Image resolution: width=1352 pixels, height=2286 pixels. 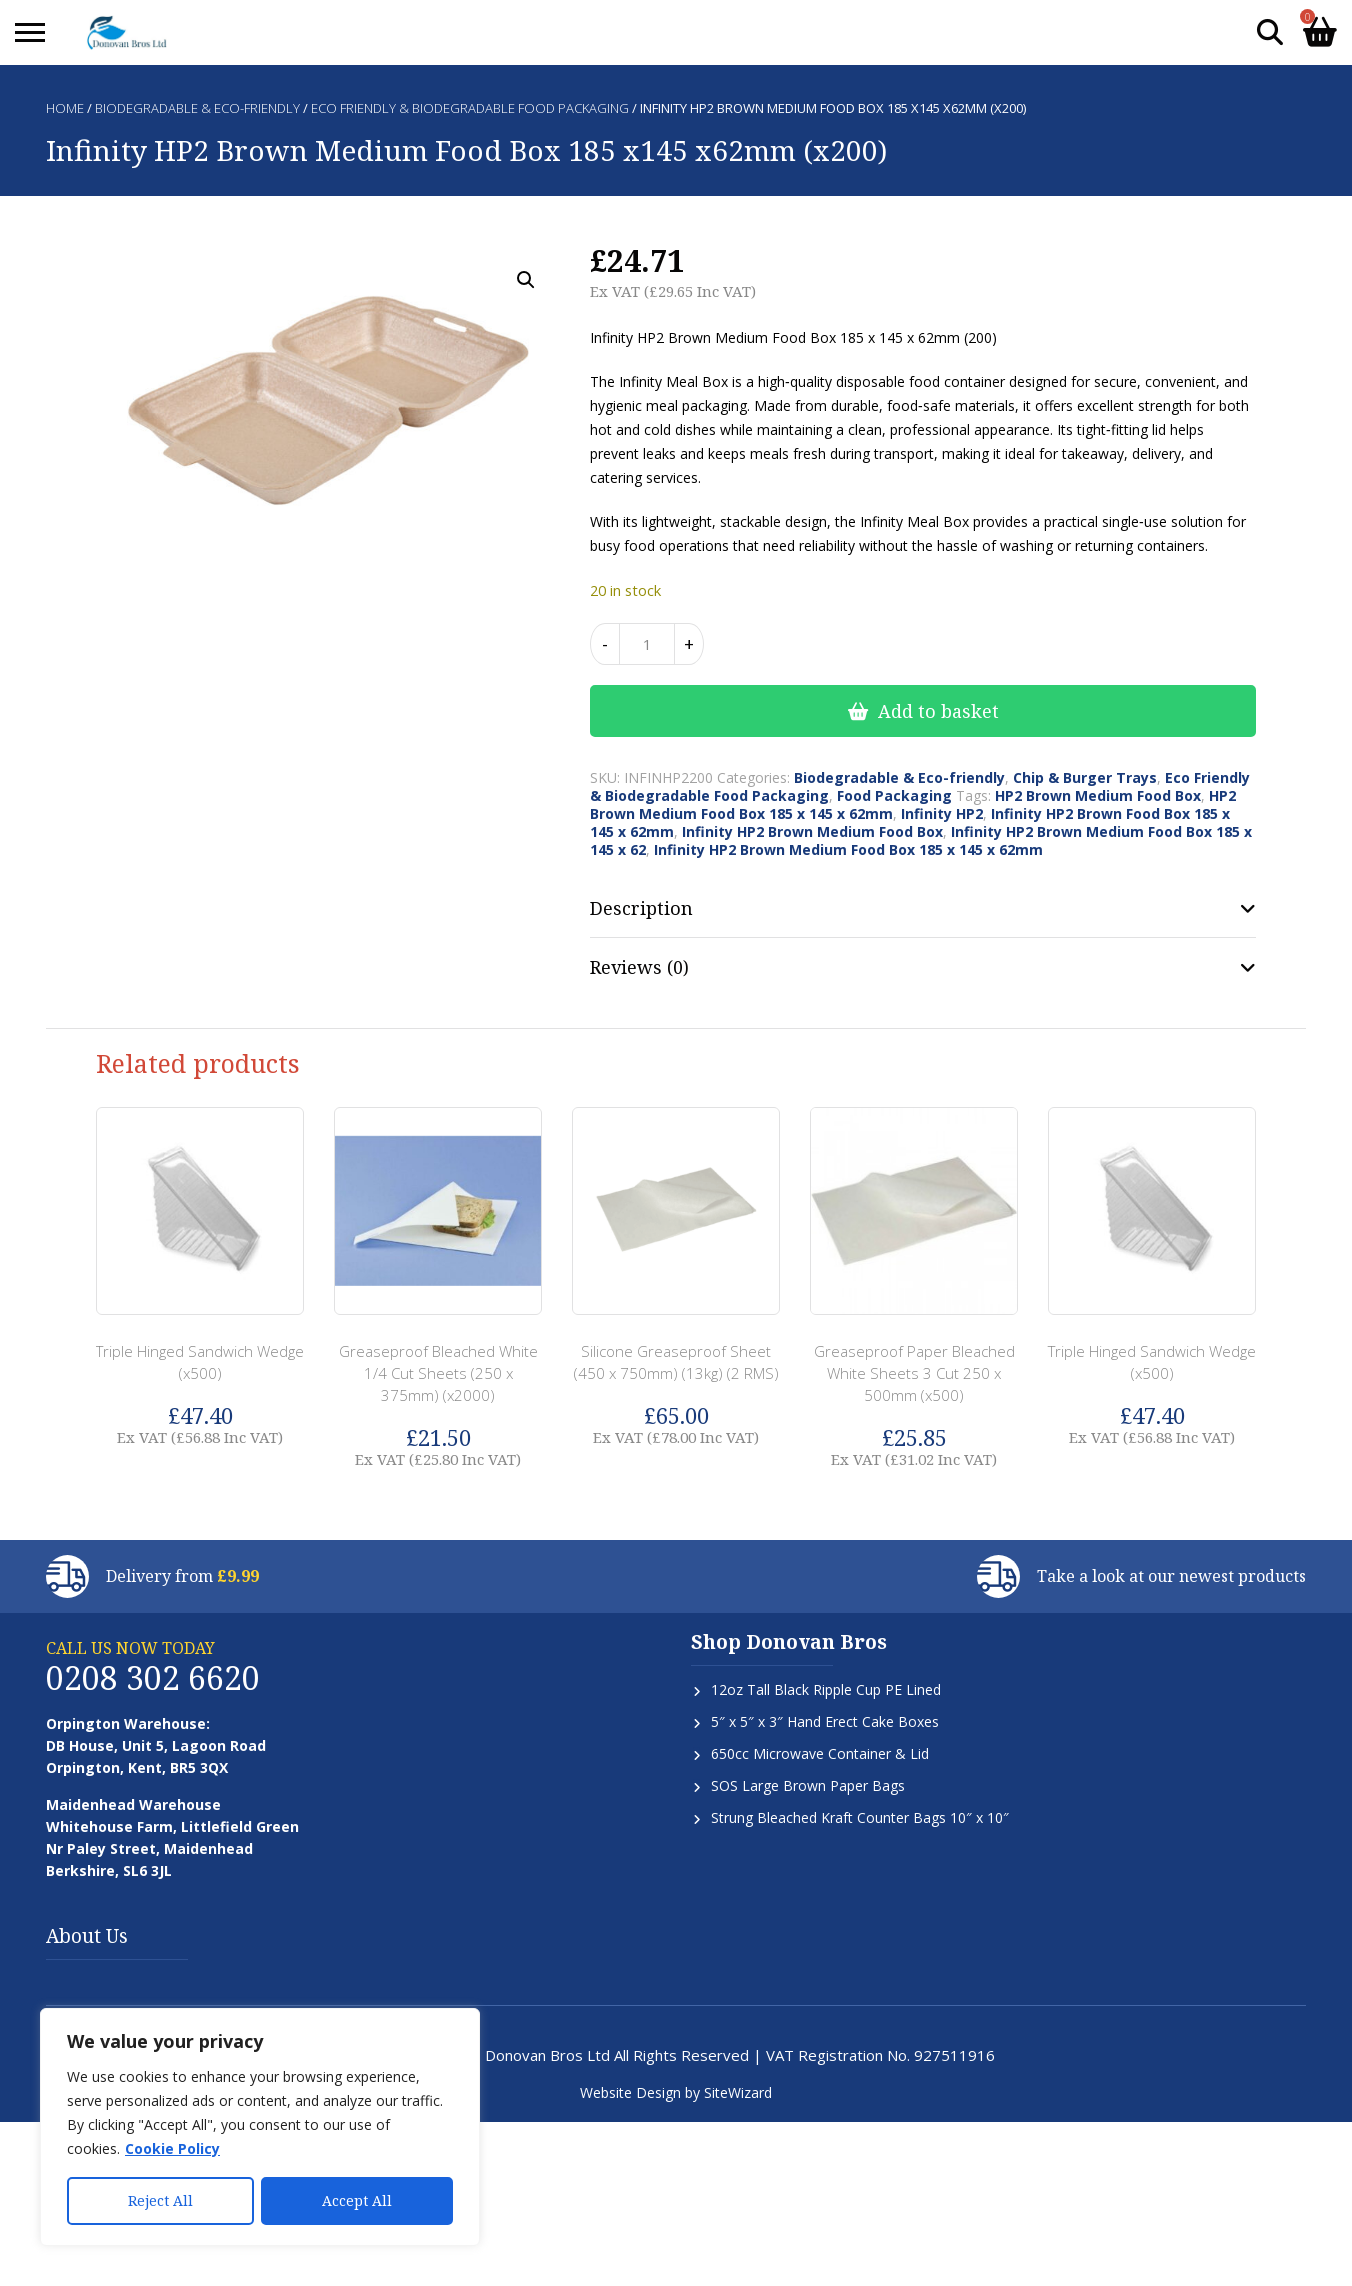 What do you see at coordinates (808, 1785) in the screenshot?
I see `SOS Large Brown Paper Bags` at bounding box center [808, 1785].